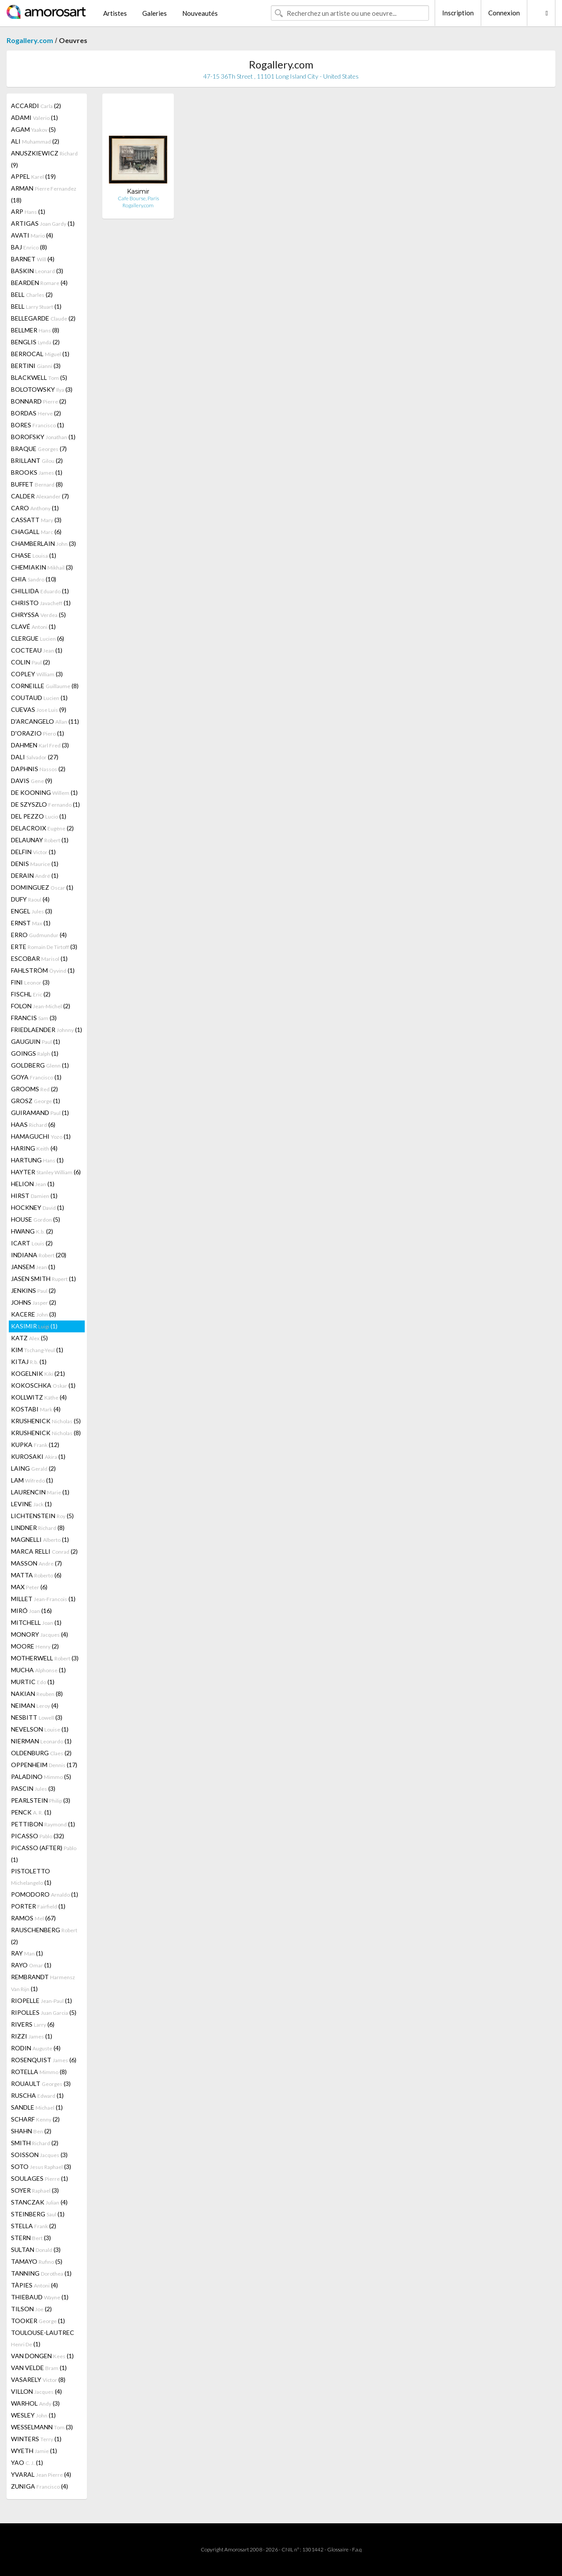 This screenshot has height=2576, width=562. Describe the element at coordinates (38, 2320) in the screenshot. I see `TOOKER (1)` at that location.